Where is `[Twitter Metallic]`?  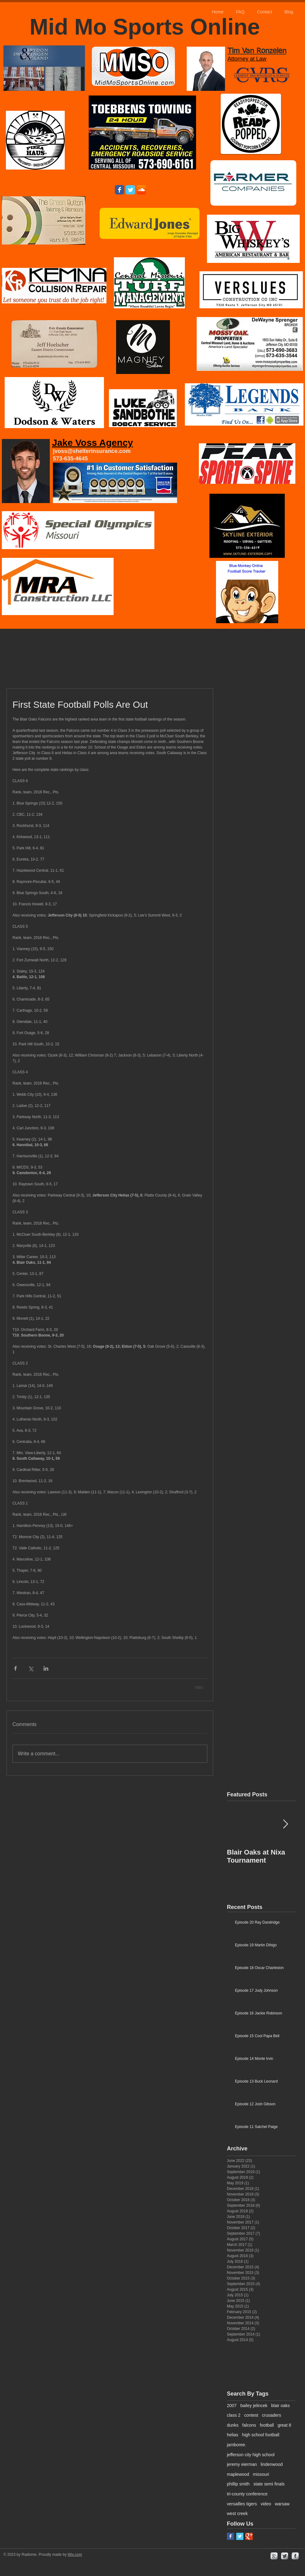
[Twitter Metallic] is located at coordinates (284, 2556).